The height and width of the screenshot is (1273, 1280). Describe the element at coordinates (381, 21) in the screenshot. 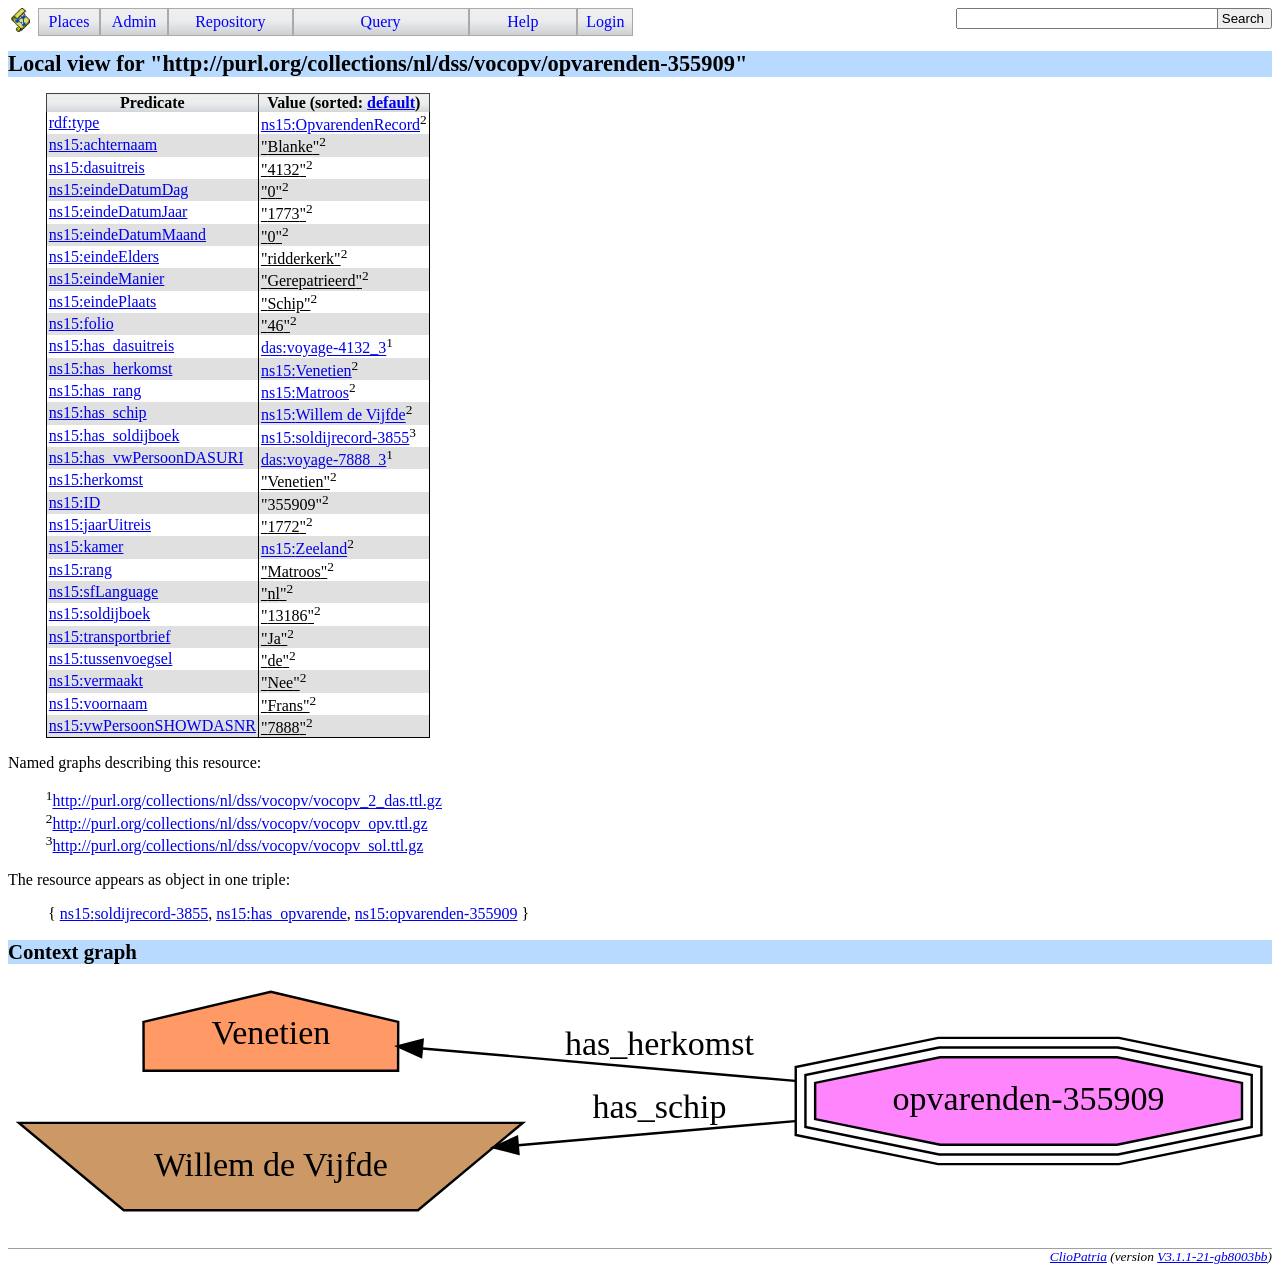

I see `Query` at that location.